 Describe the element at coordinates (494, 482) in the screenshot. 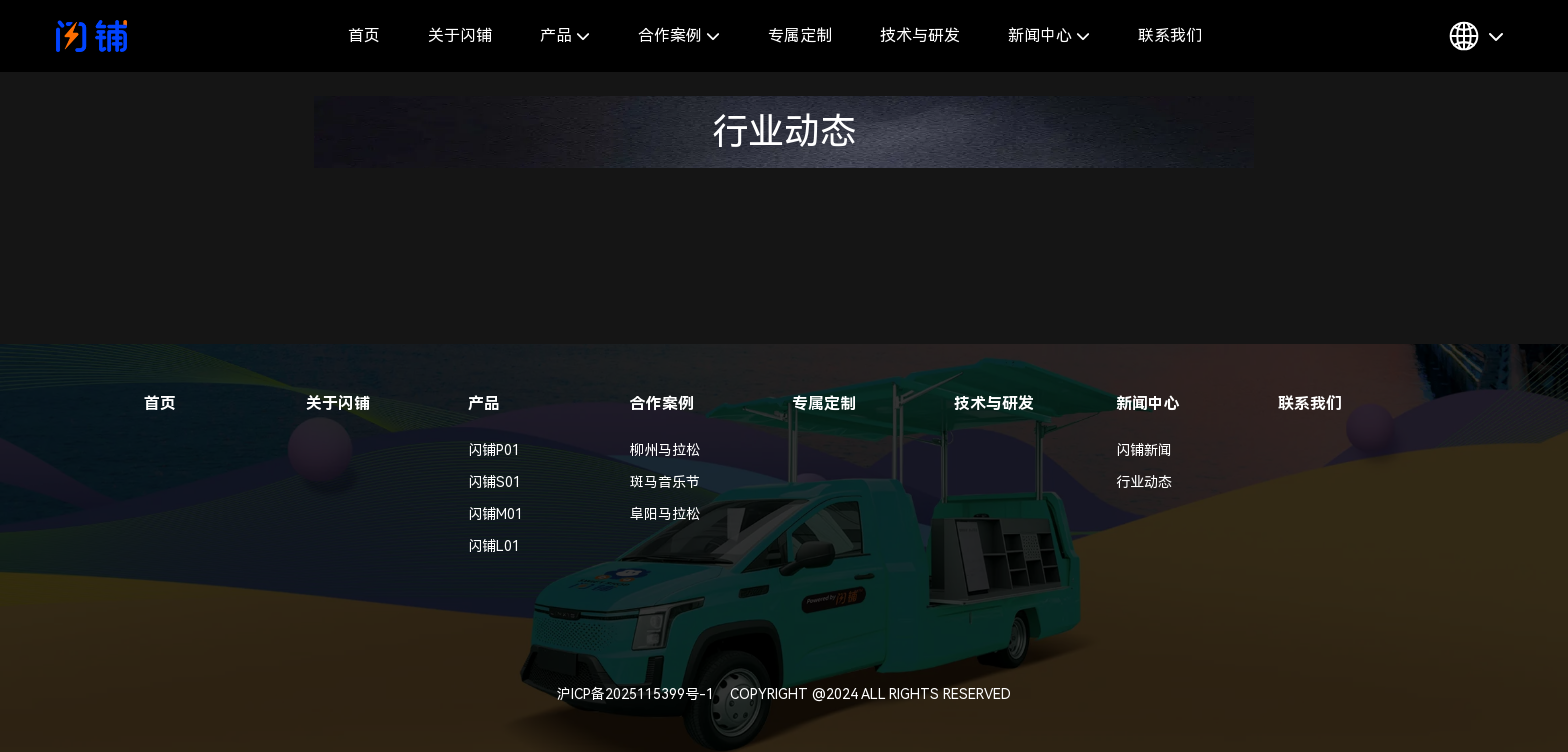

I see `闪铺S01` at that location.